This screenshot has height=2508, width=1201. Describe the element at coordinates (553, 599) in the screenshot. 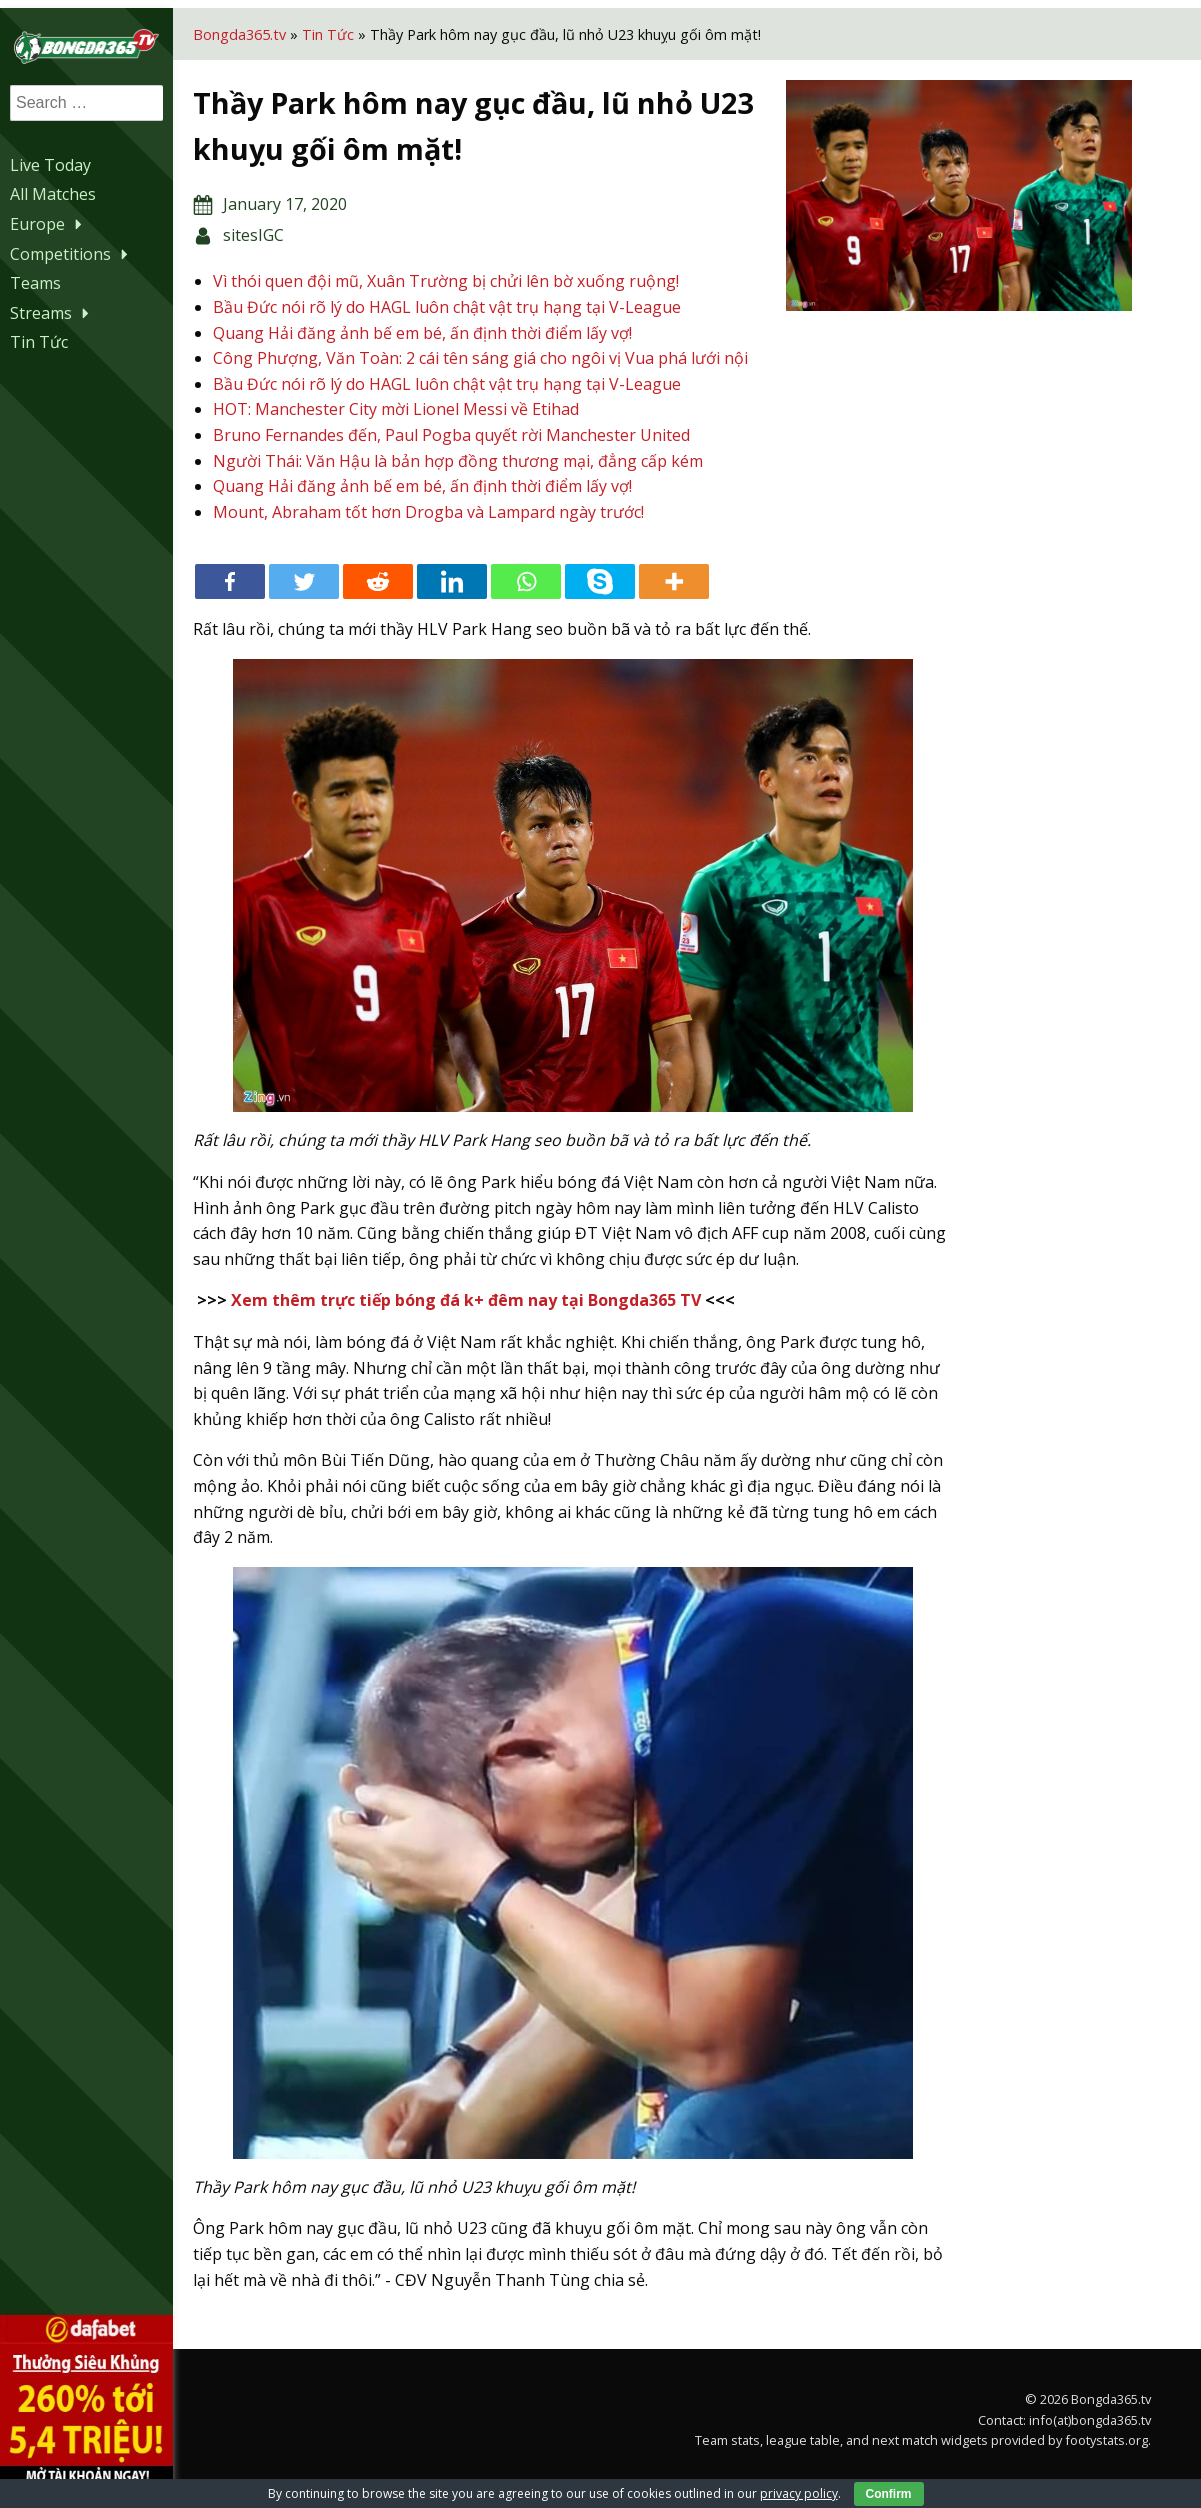

I see `[Whatsapp]` at that location.